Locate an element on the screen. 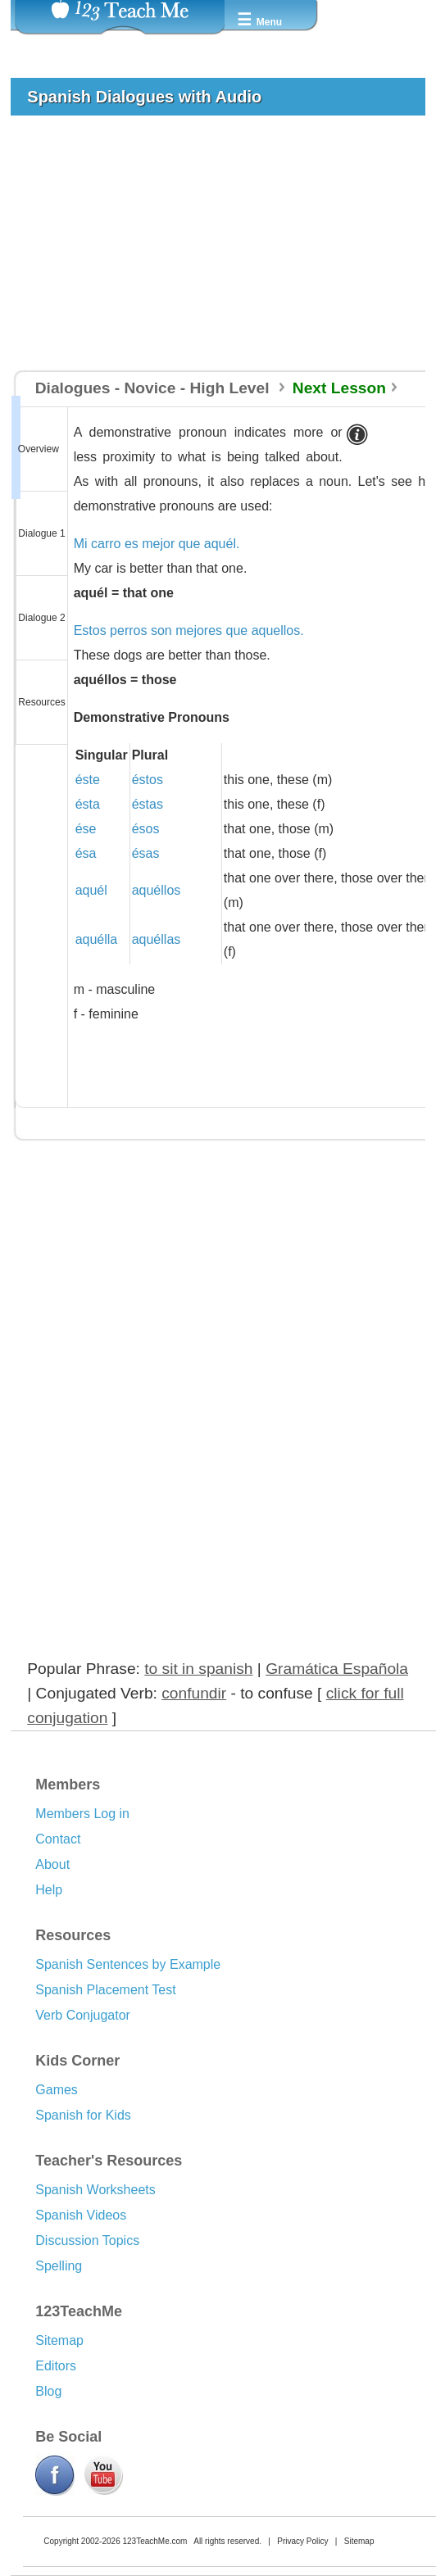  Spelling is located at coordinates (58, 2266).